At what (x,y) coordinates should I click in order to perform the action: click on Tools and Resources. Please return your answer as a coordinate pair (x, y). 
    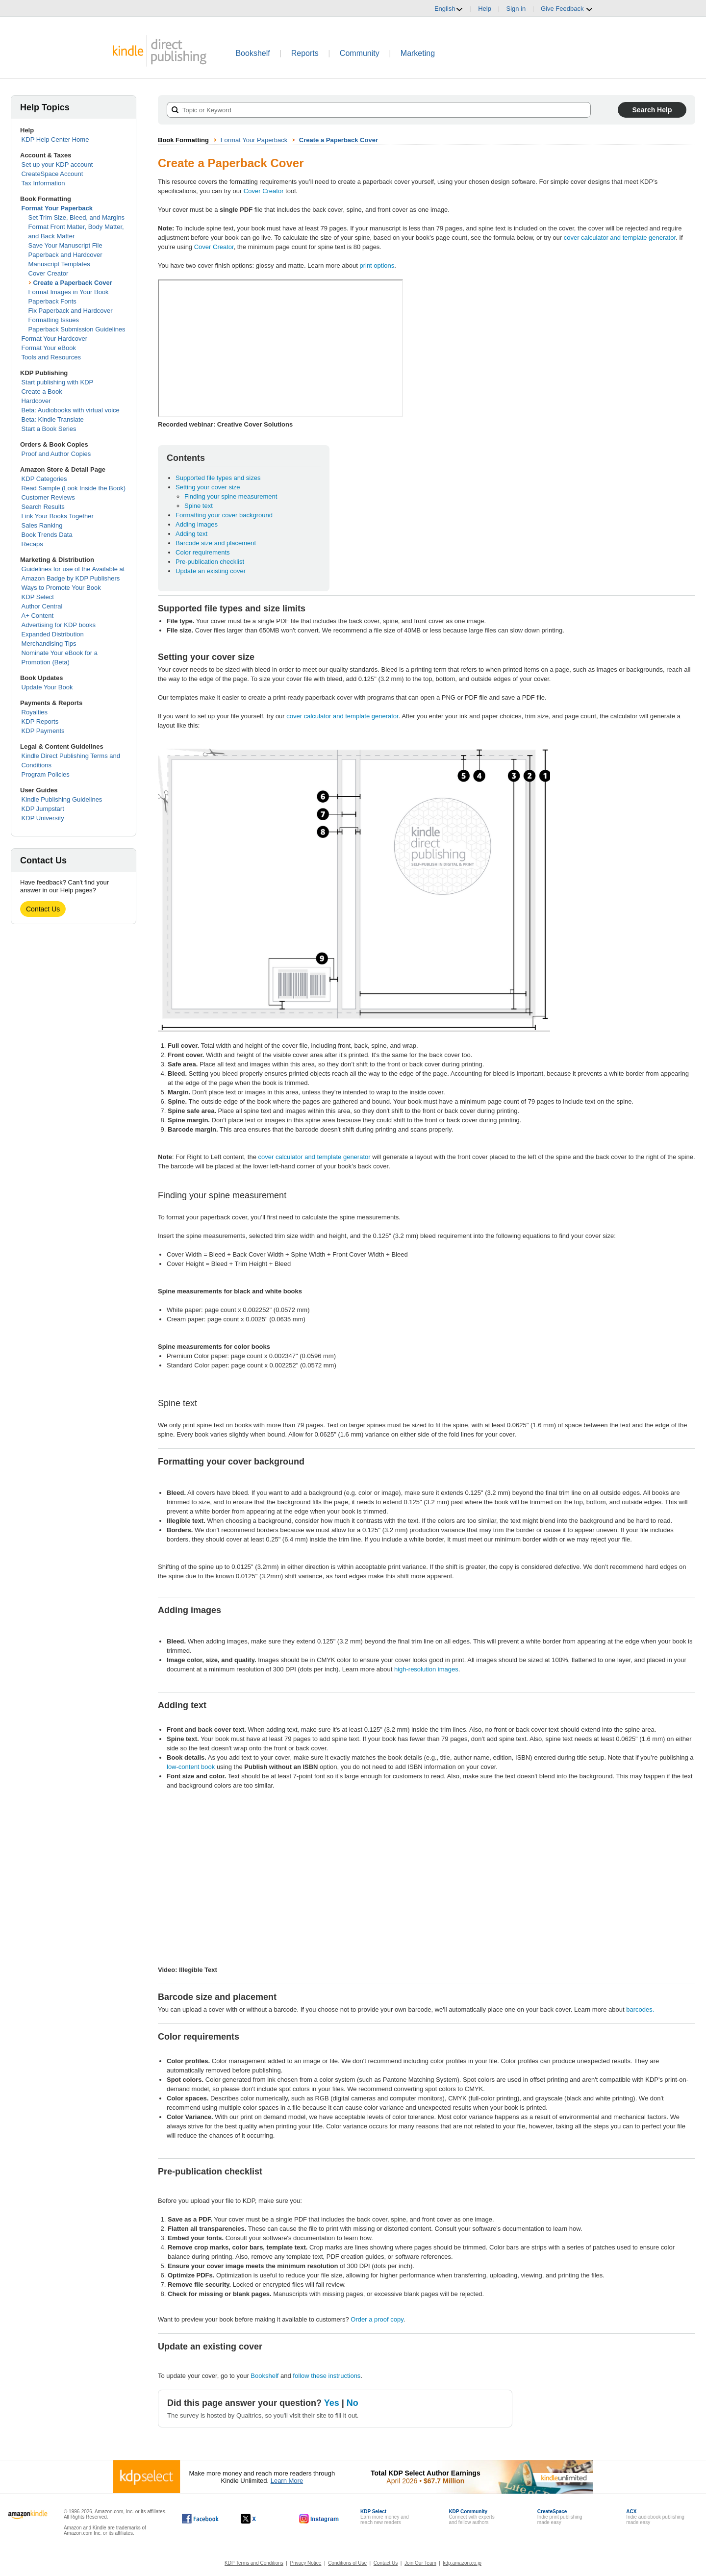
    Looking at the image, I should click on (51, 357).